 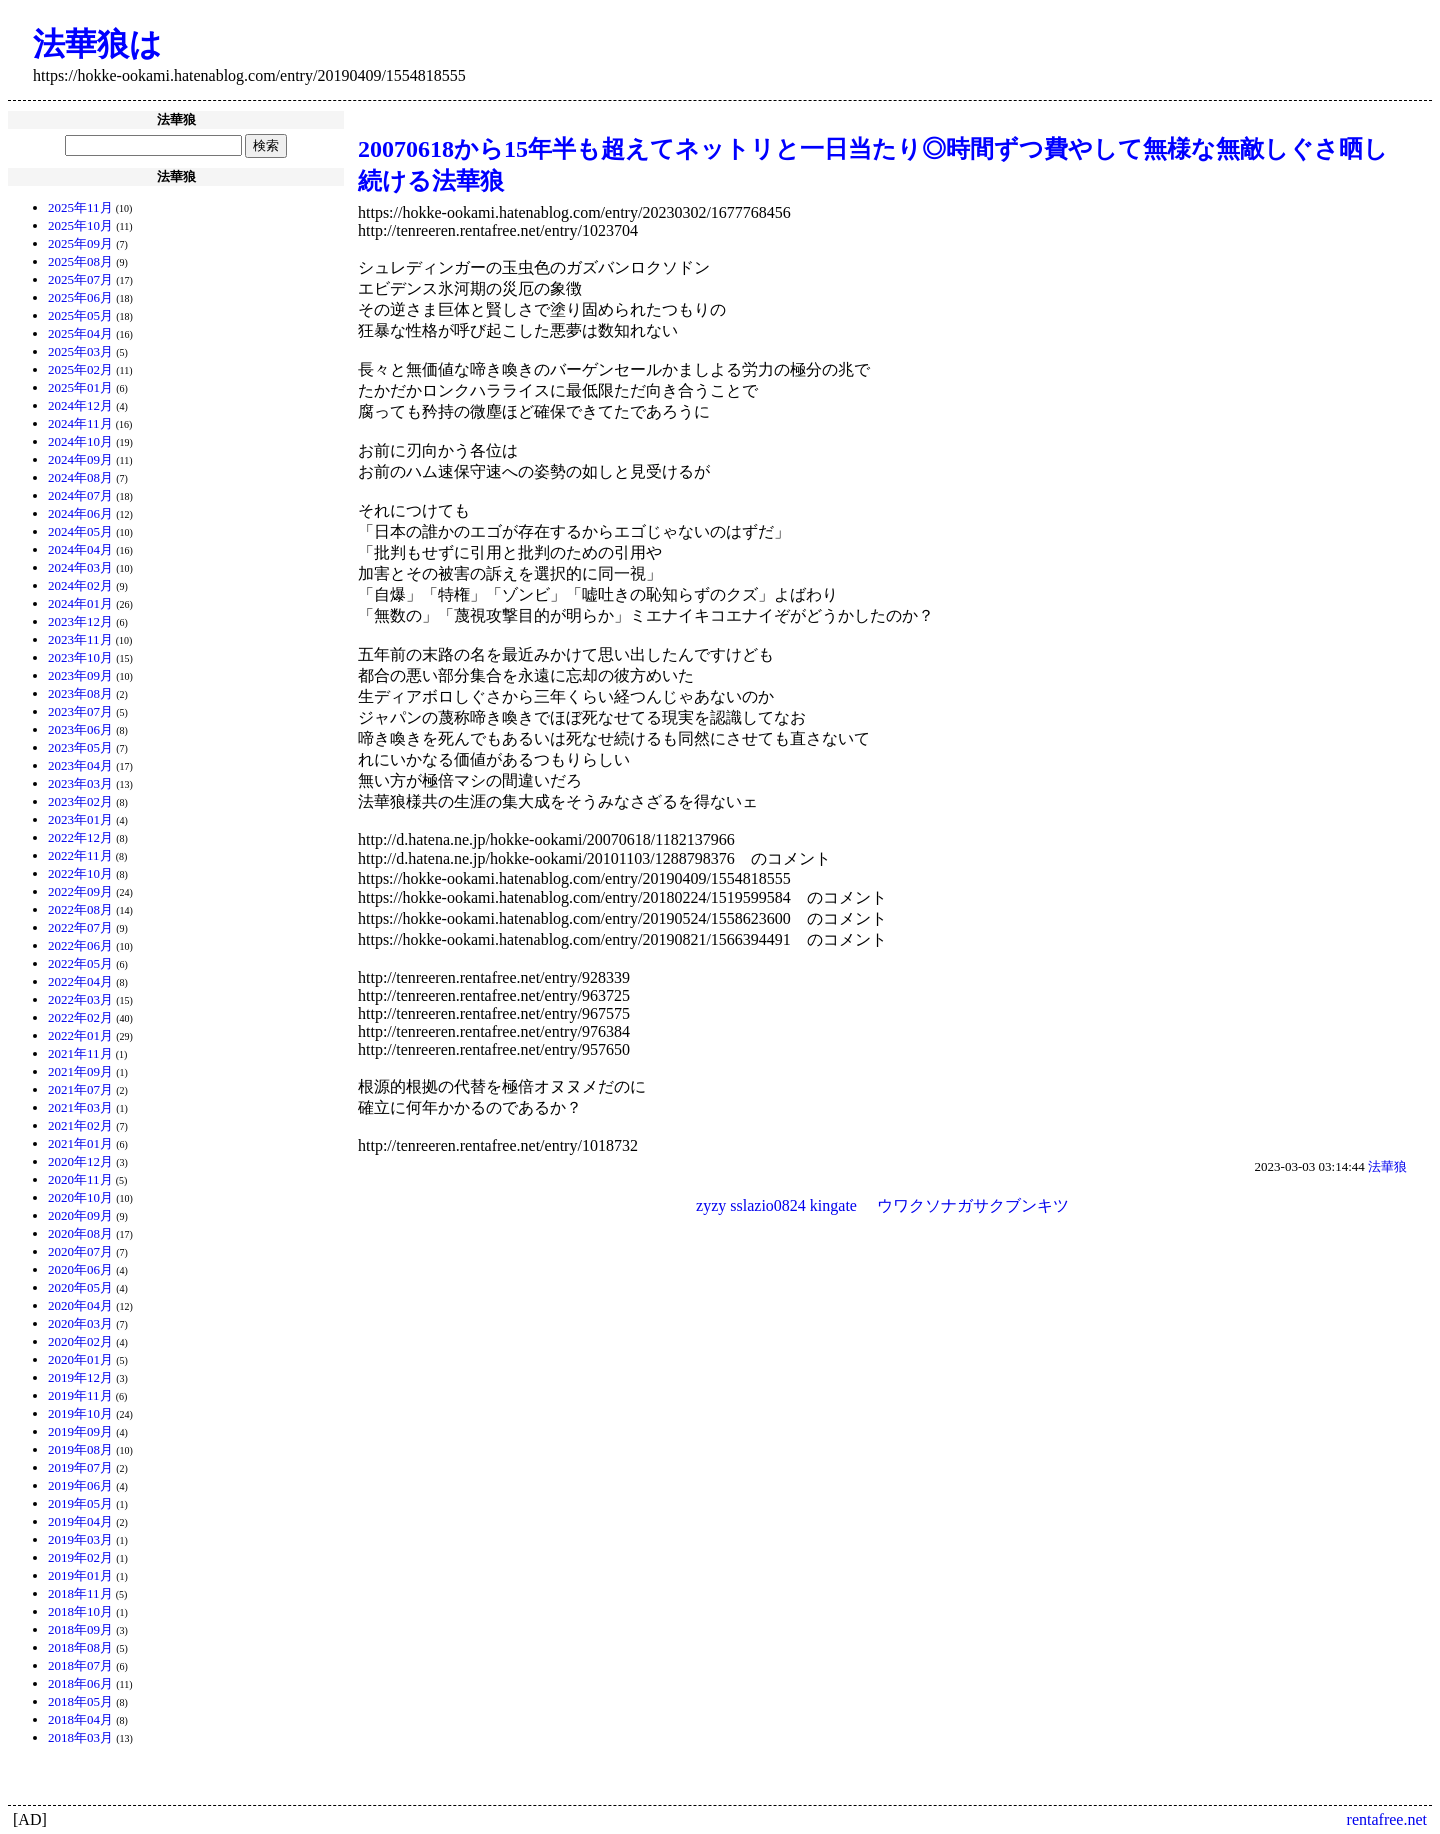 I want to click on 2020年12月, so click(x=80, y=1161).